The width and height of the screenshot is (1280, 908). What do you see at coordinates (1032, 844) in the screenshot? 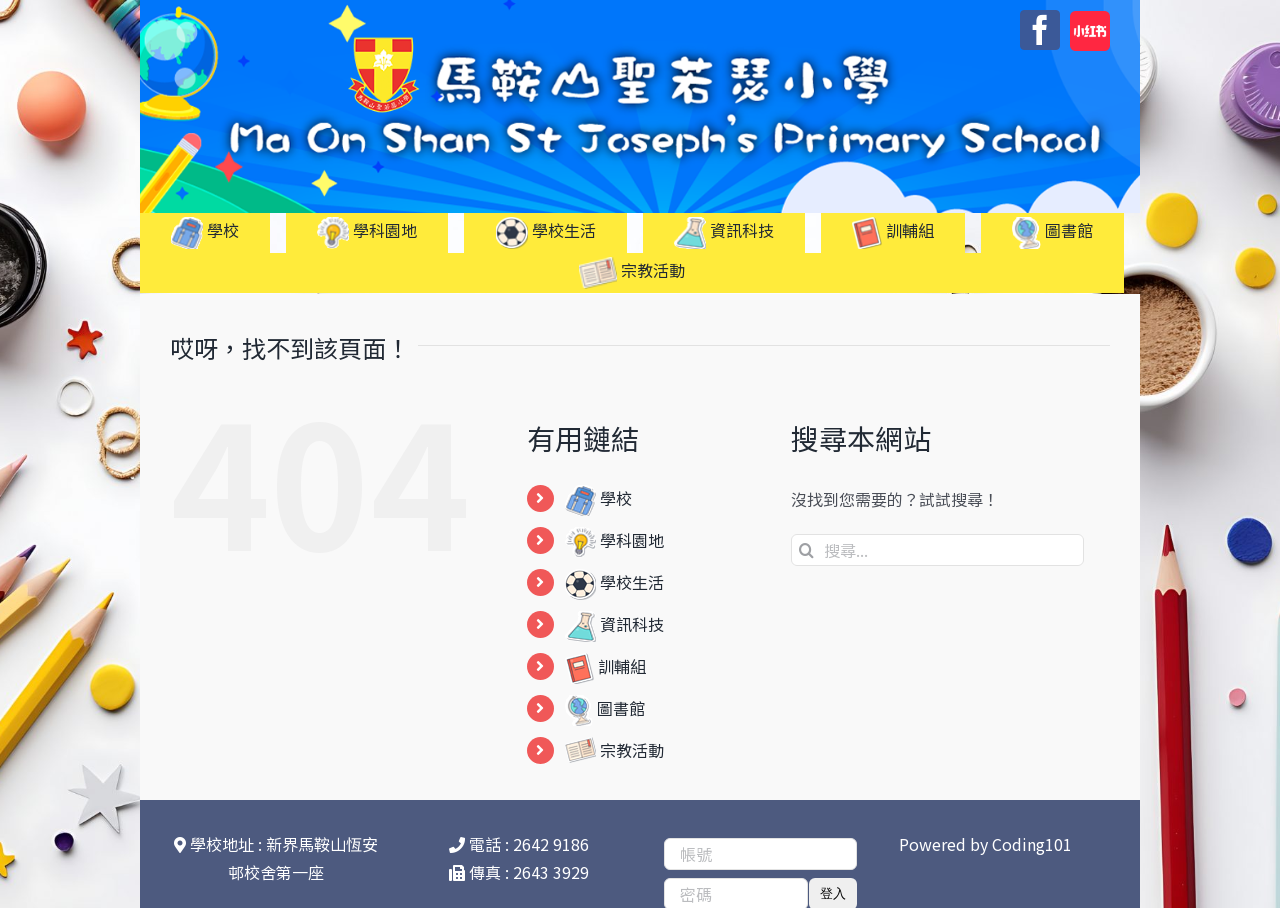
I see `Coding101` at bounding box center [1032, 844].